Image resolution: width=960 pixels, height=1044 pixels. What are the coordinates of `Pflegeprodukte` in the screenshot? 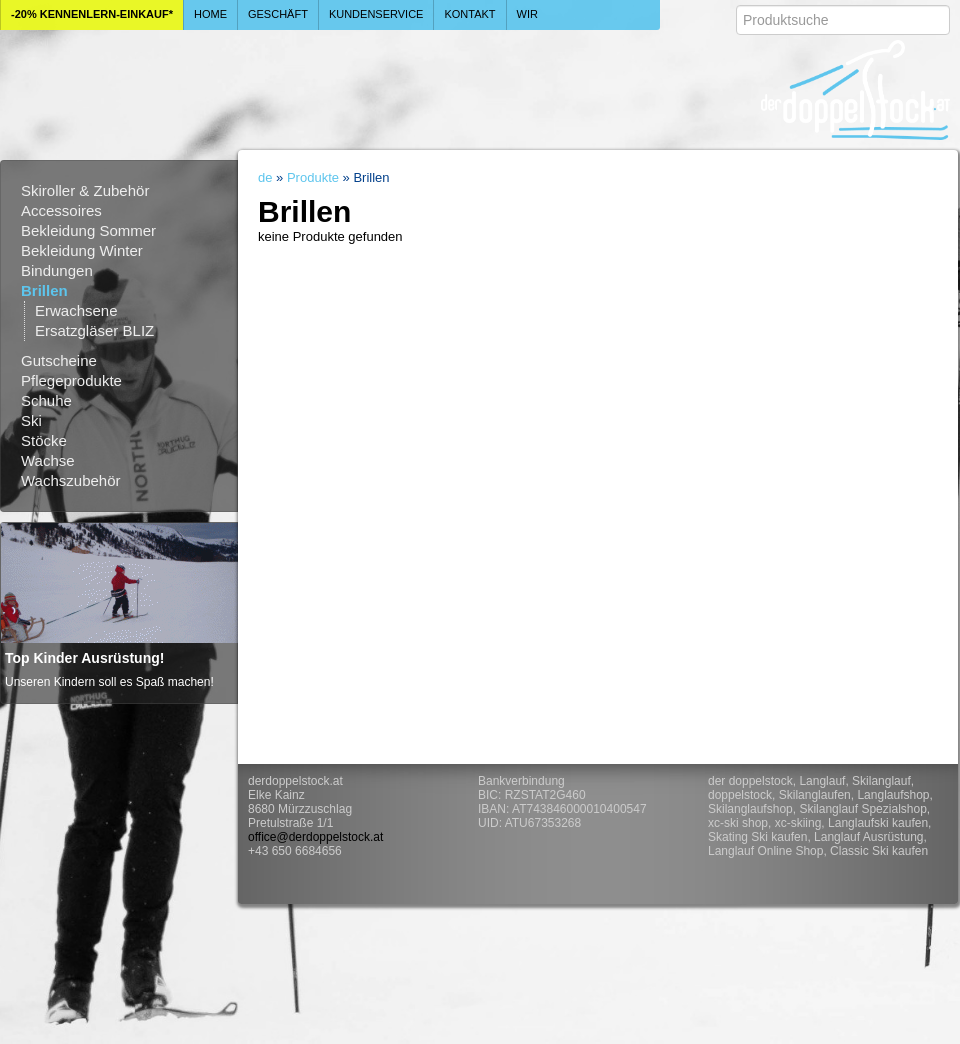 It's located at (71, 380).